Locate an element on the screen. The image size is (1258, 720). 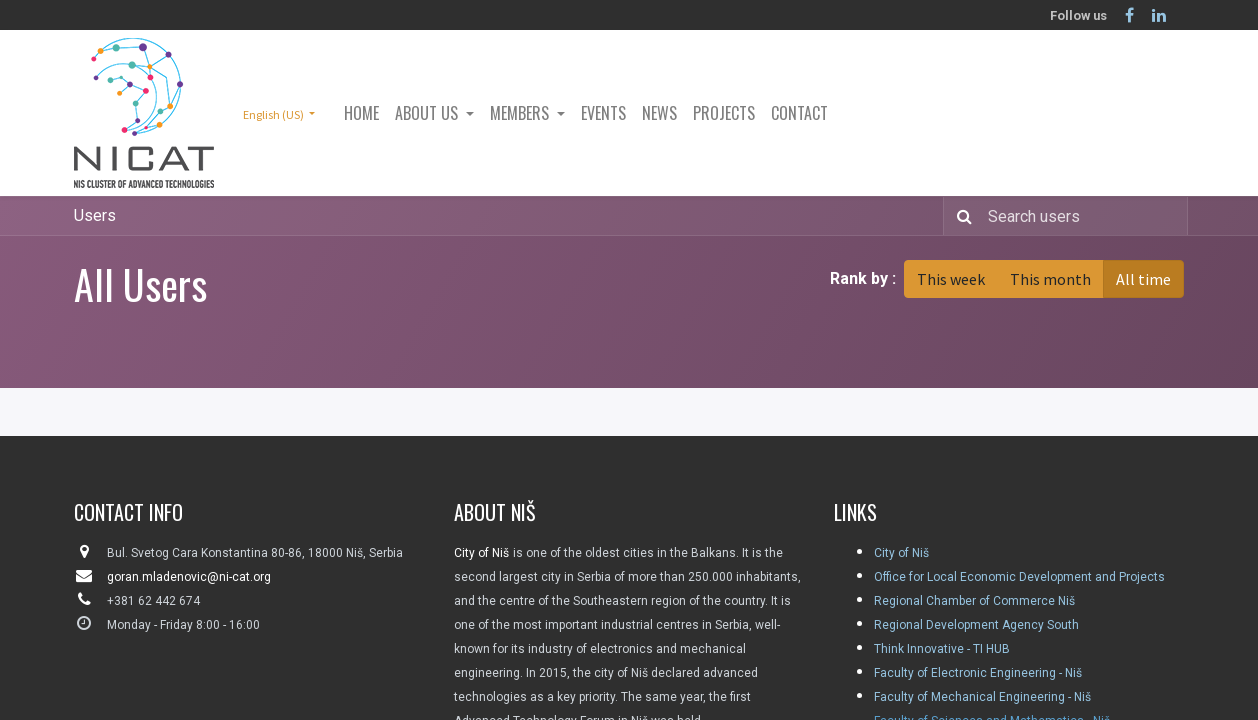
Regional Development Agency South is located at coordinates (976, 625).